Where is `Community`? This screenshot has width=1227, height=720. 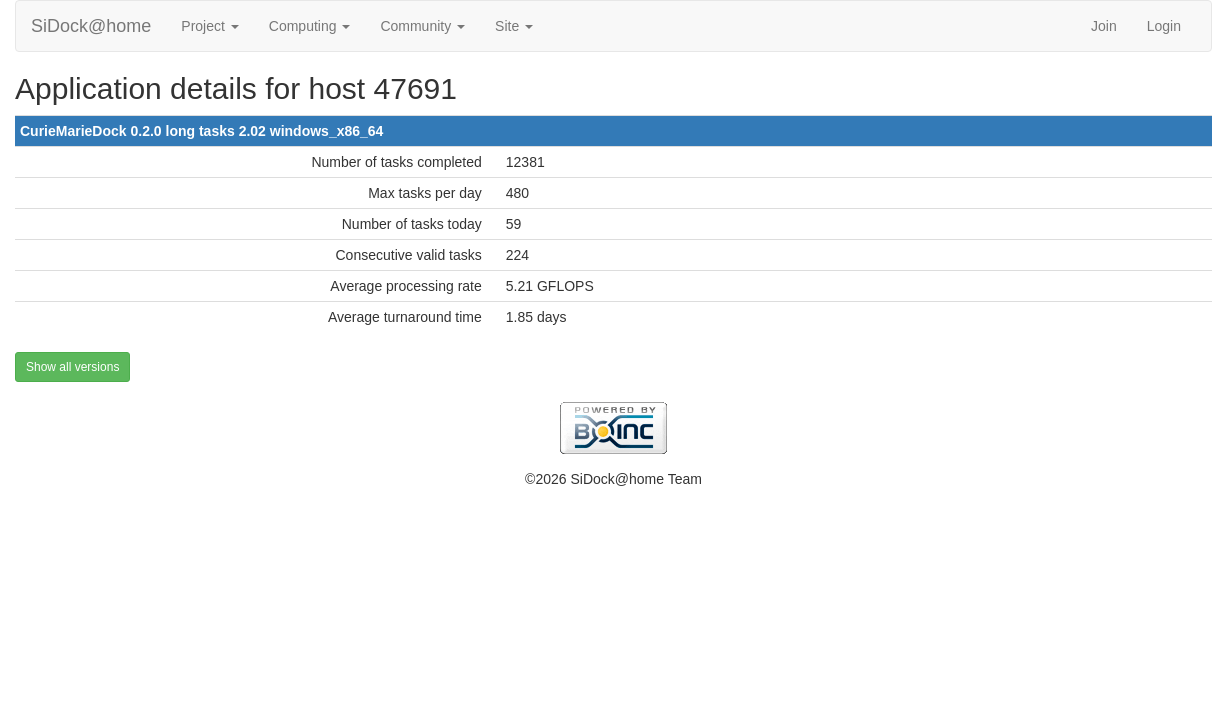
Community is located at coordinates (422, 26).